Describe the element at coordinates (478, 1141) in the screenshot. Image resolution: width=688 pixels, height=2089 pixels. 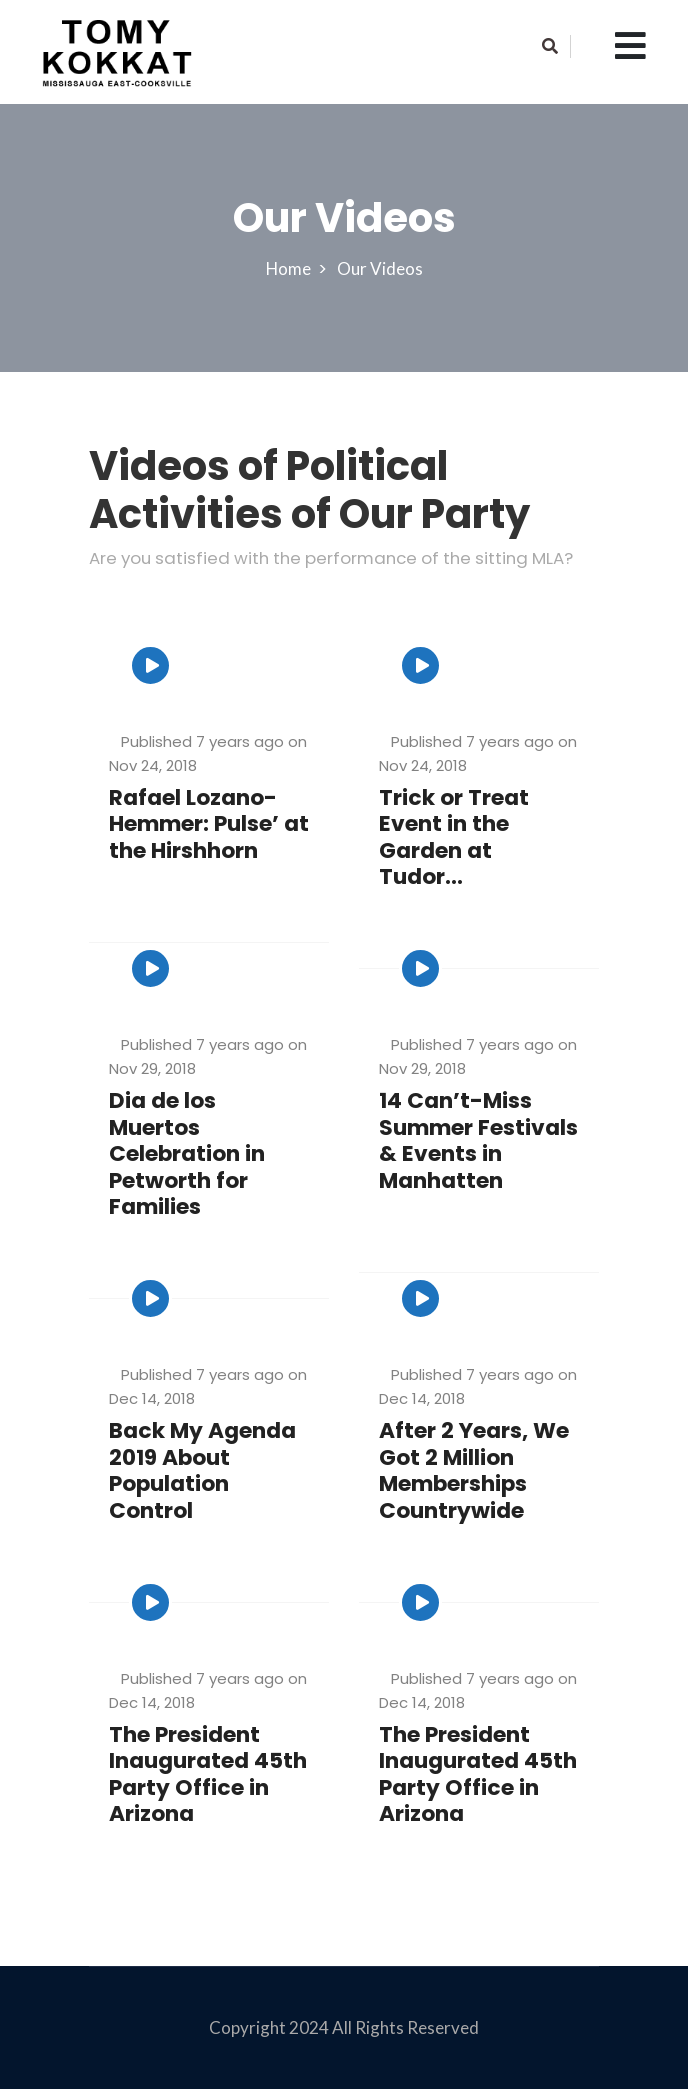
I see `14 Can’t-Miss Summer Festivals & Events in Manhatten` at that location.